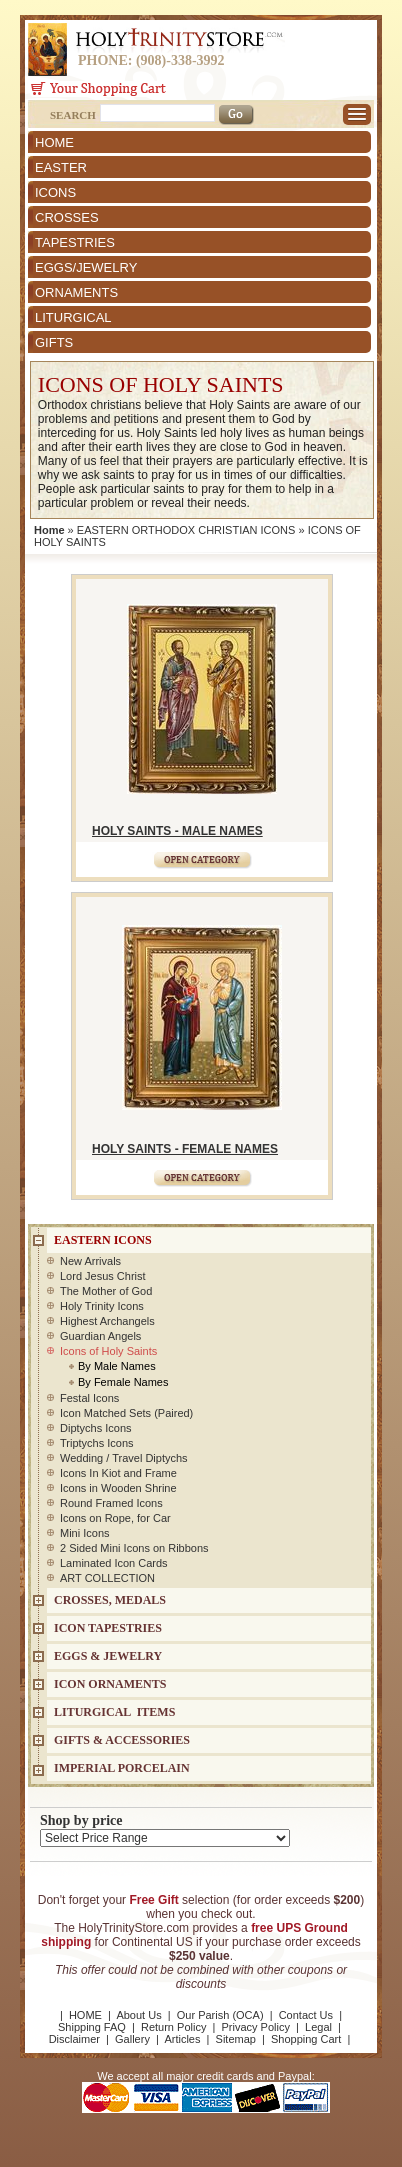 The height and width of the screenshot is (2167, 402). Describe the element at coordinates (102, 1306) in the screenshot. I see `Holy Trinity Icons` at that location.